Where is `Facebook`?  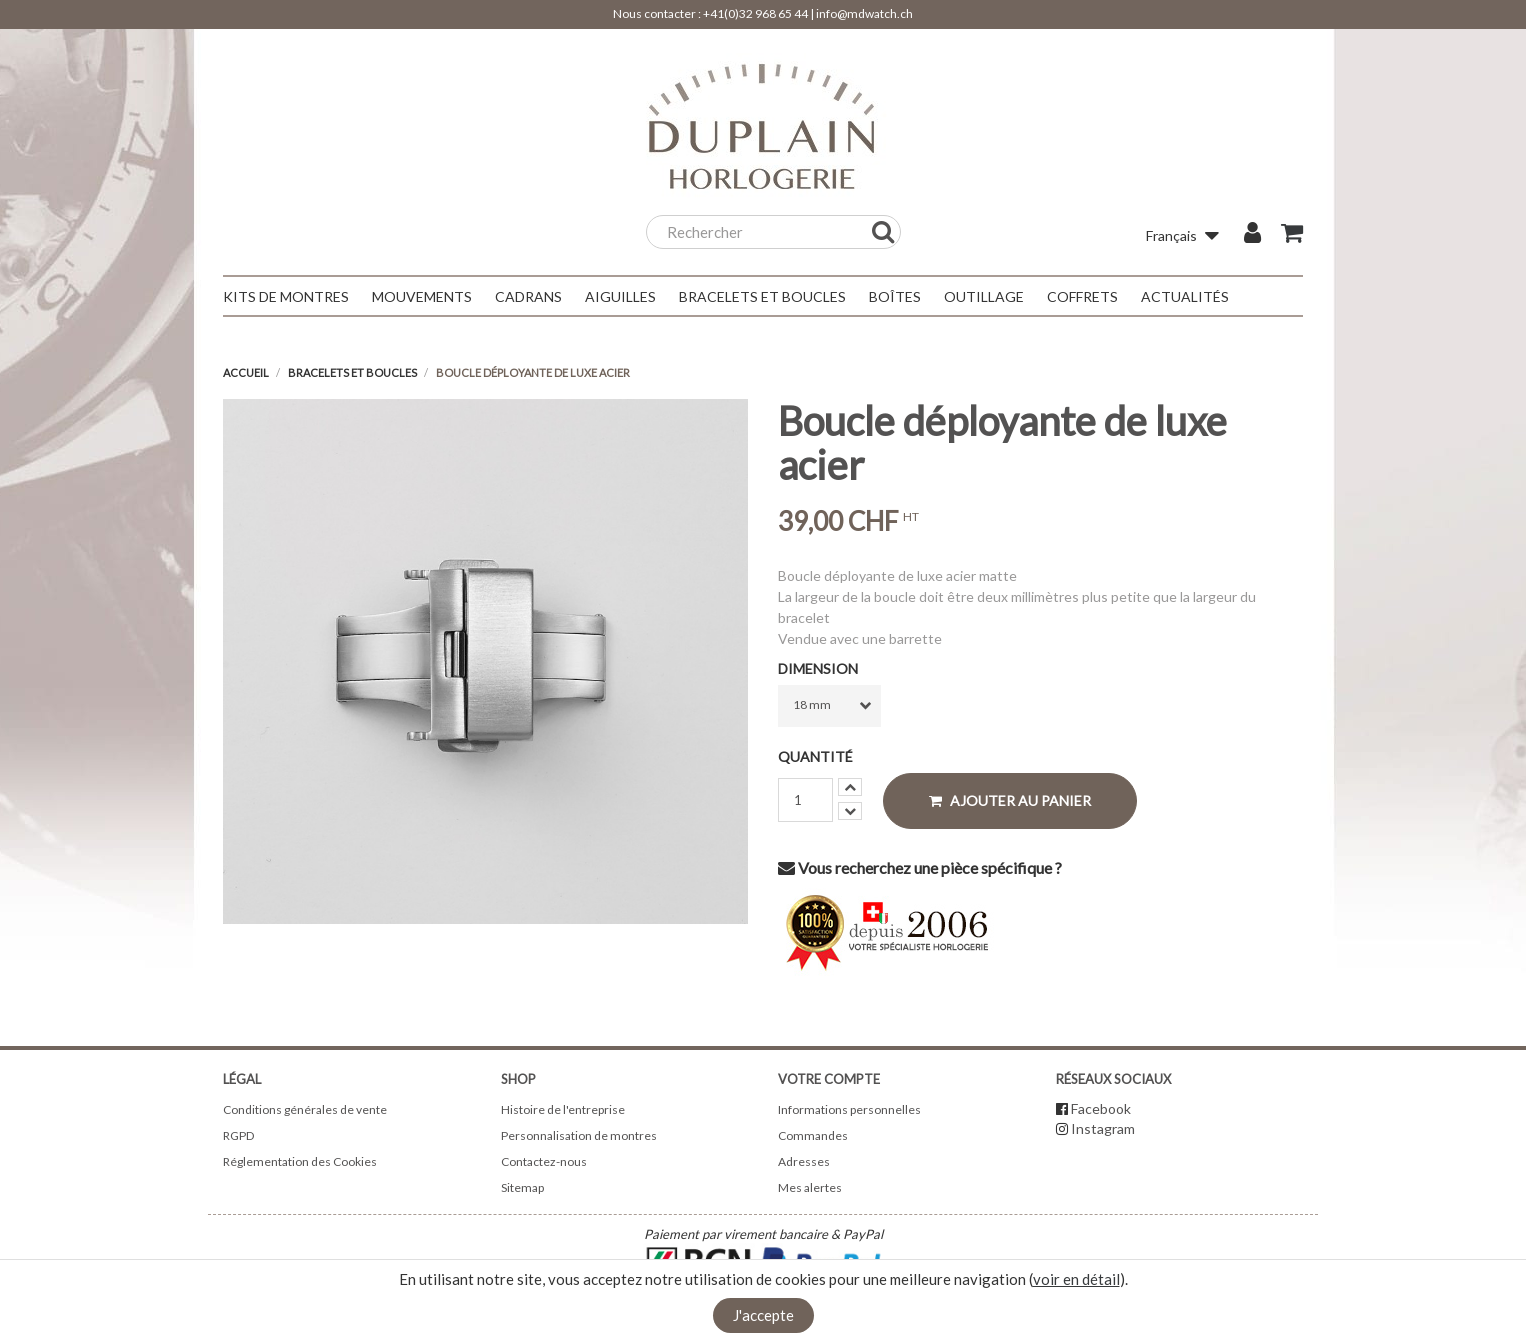 Facebook is located at coordinates (1101, 1108).